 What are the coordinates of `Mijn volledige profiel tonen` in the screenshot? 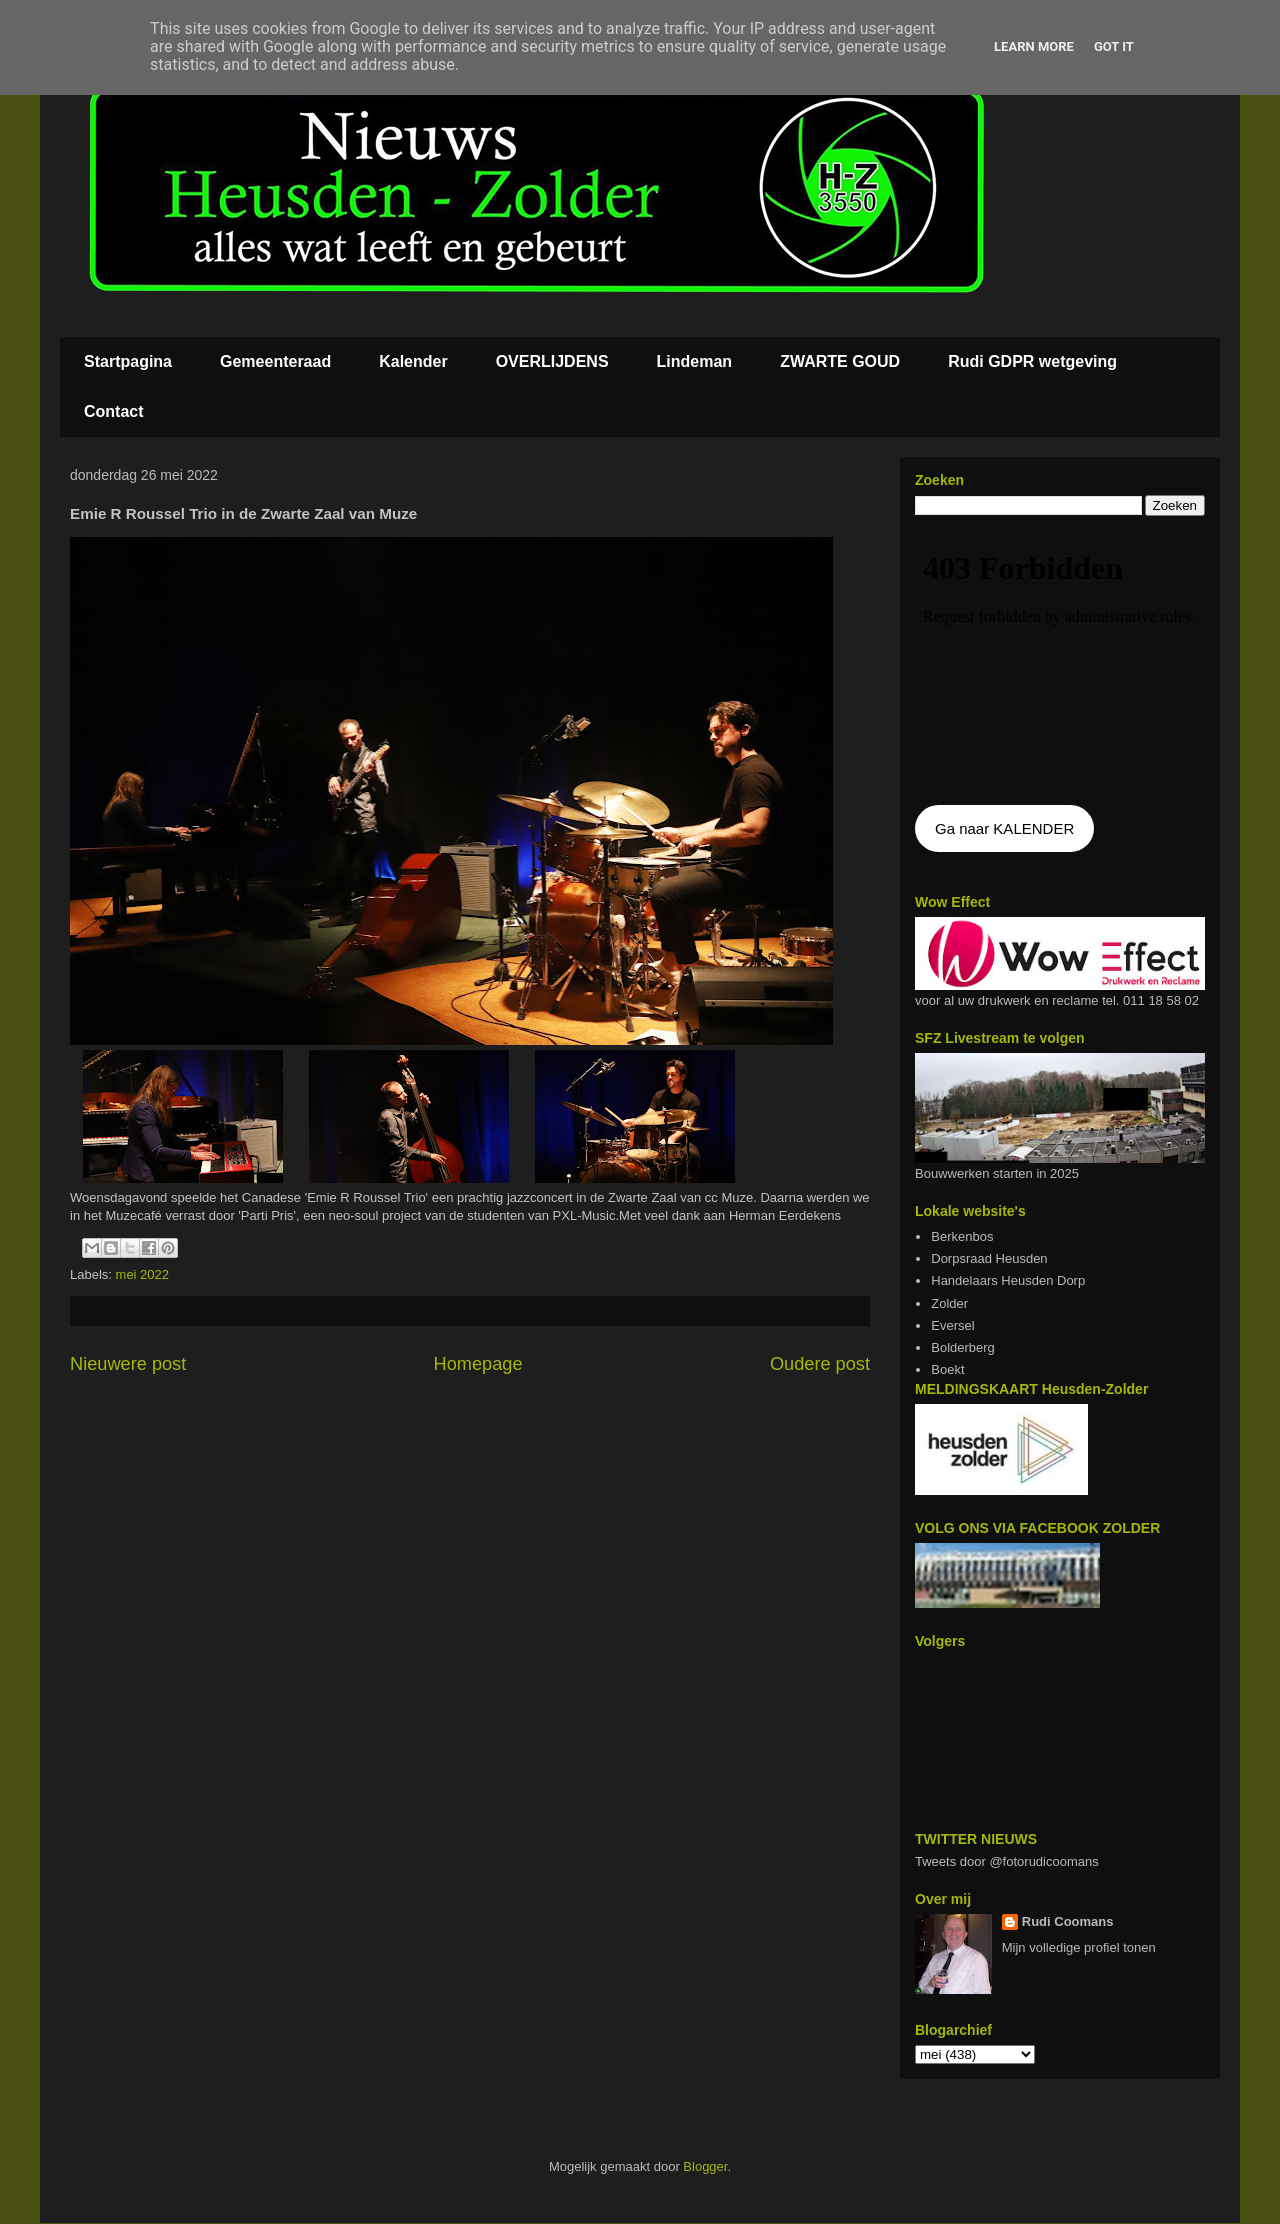 It's located at (1079, 1947).